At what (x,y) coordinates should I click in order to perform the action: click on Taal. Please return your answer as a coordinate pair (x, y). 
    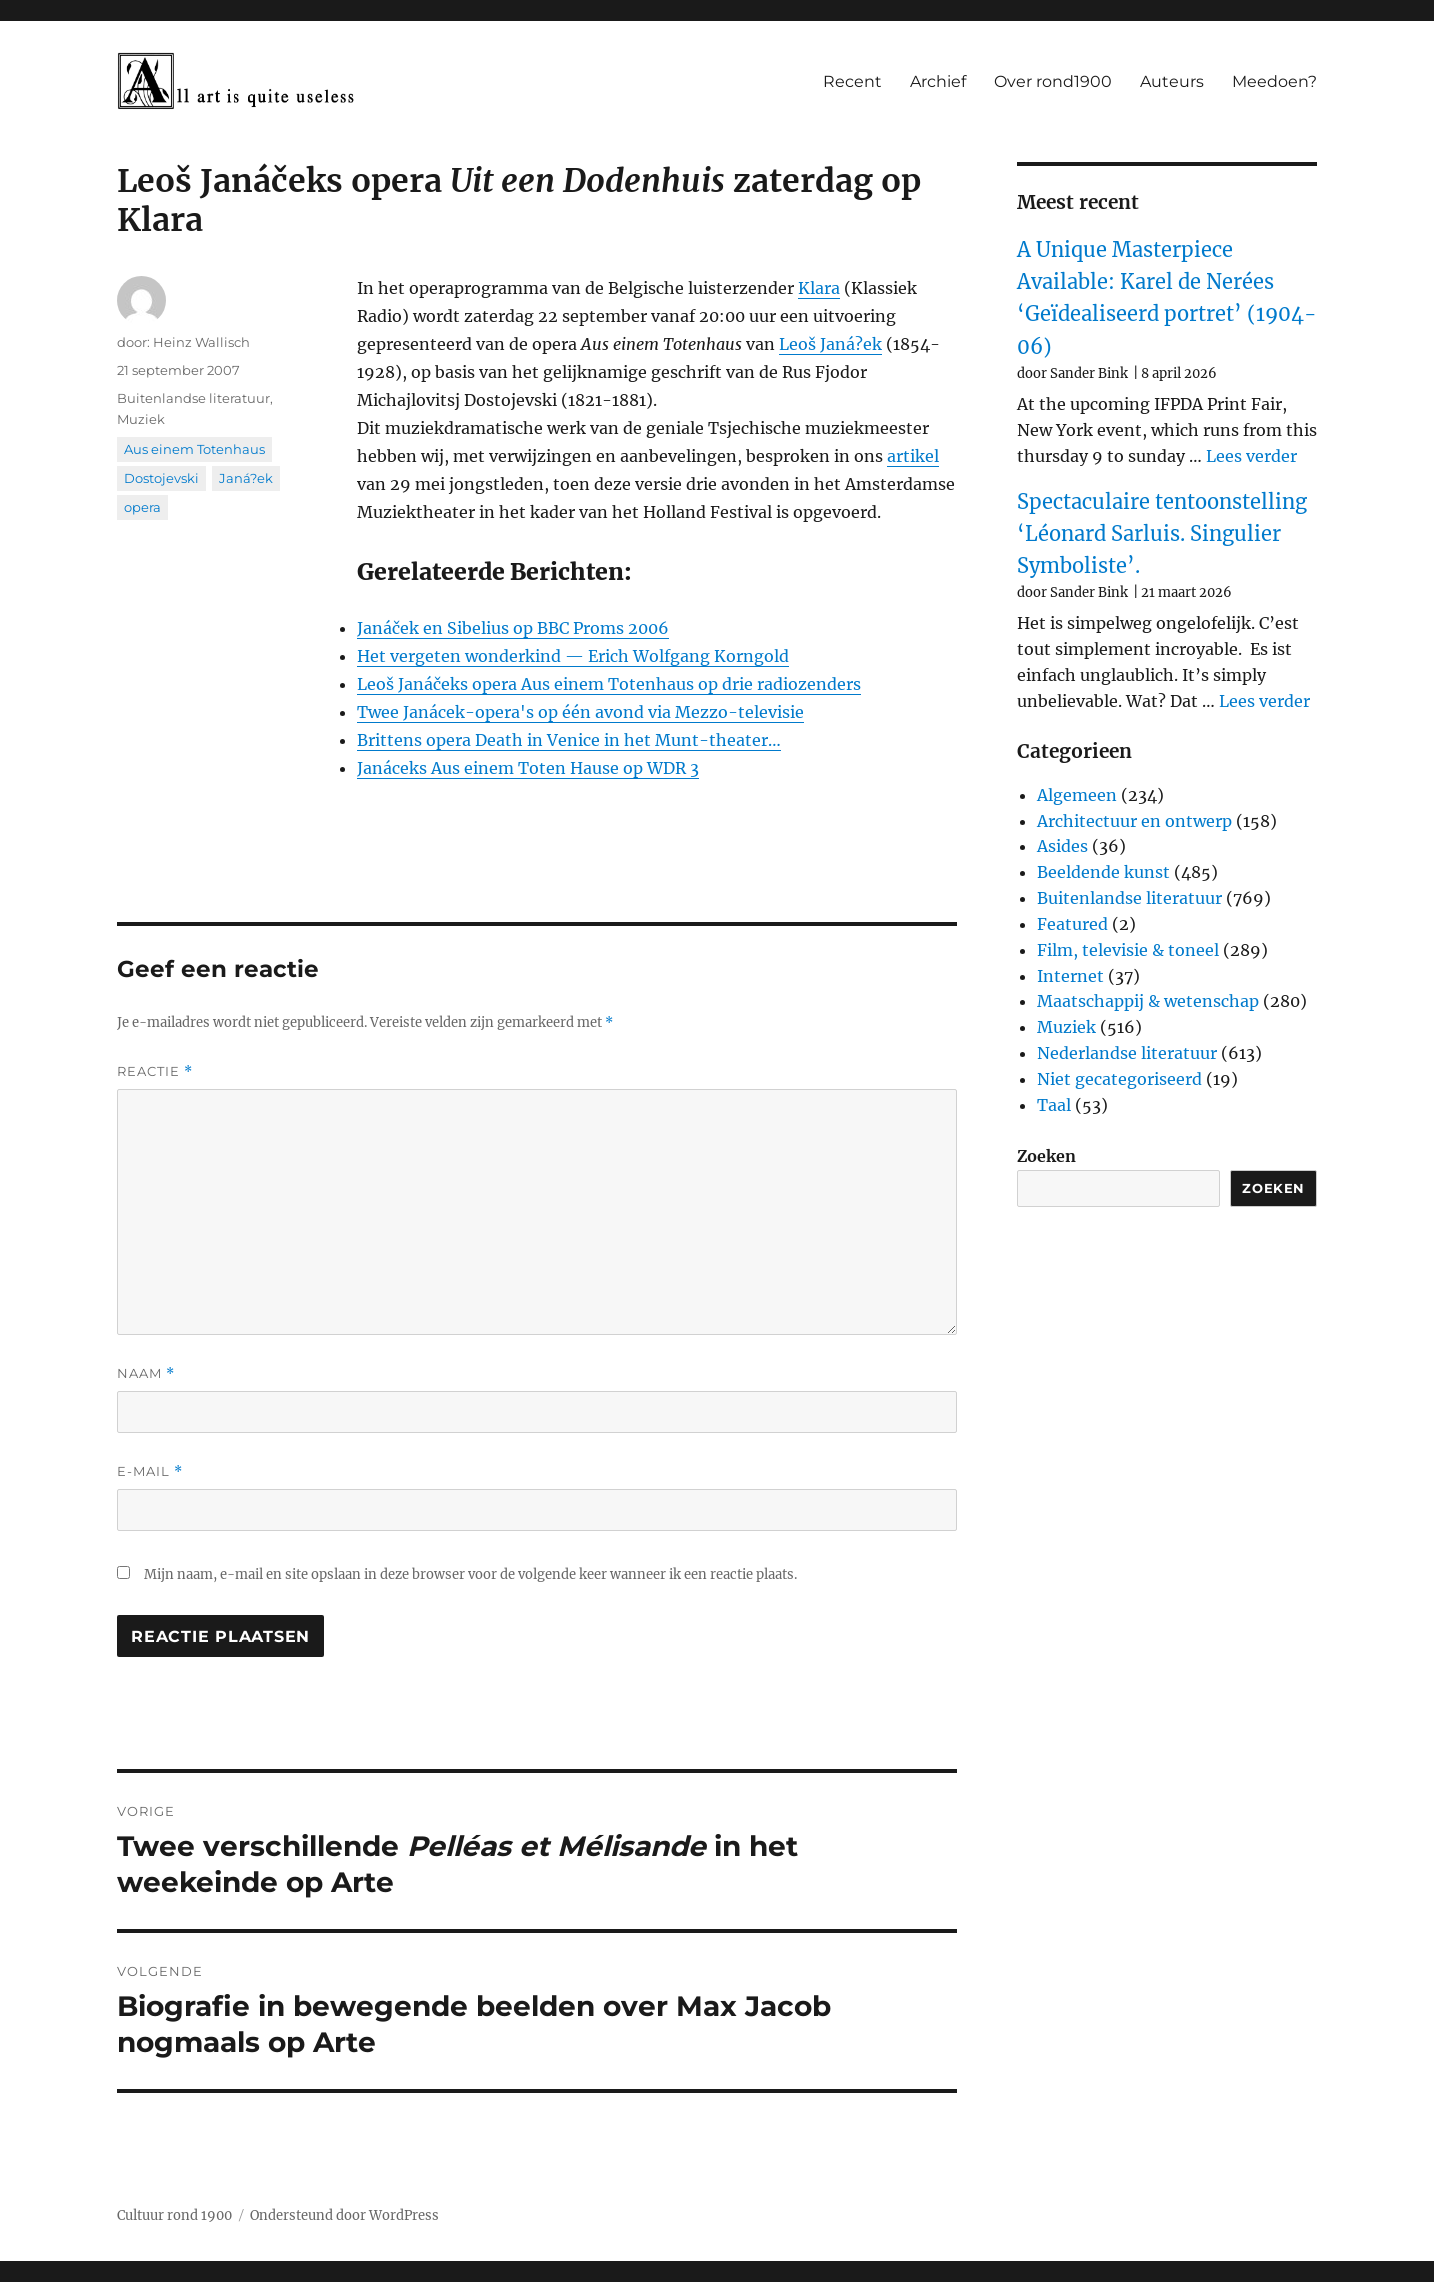
    Looking at the image, I should click on (1054, 1105).